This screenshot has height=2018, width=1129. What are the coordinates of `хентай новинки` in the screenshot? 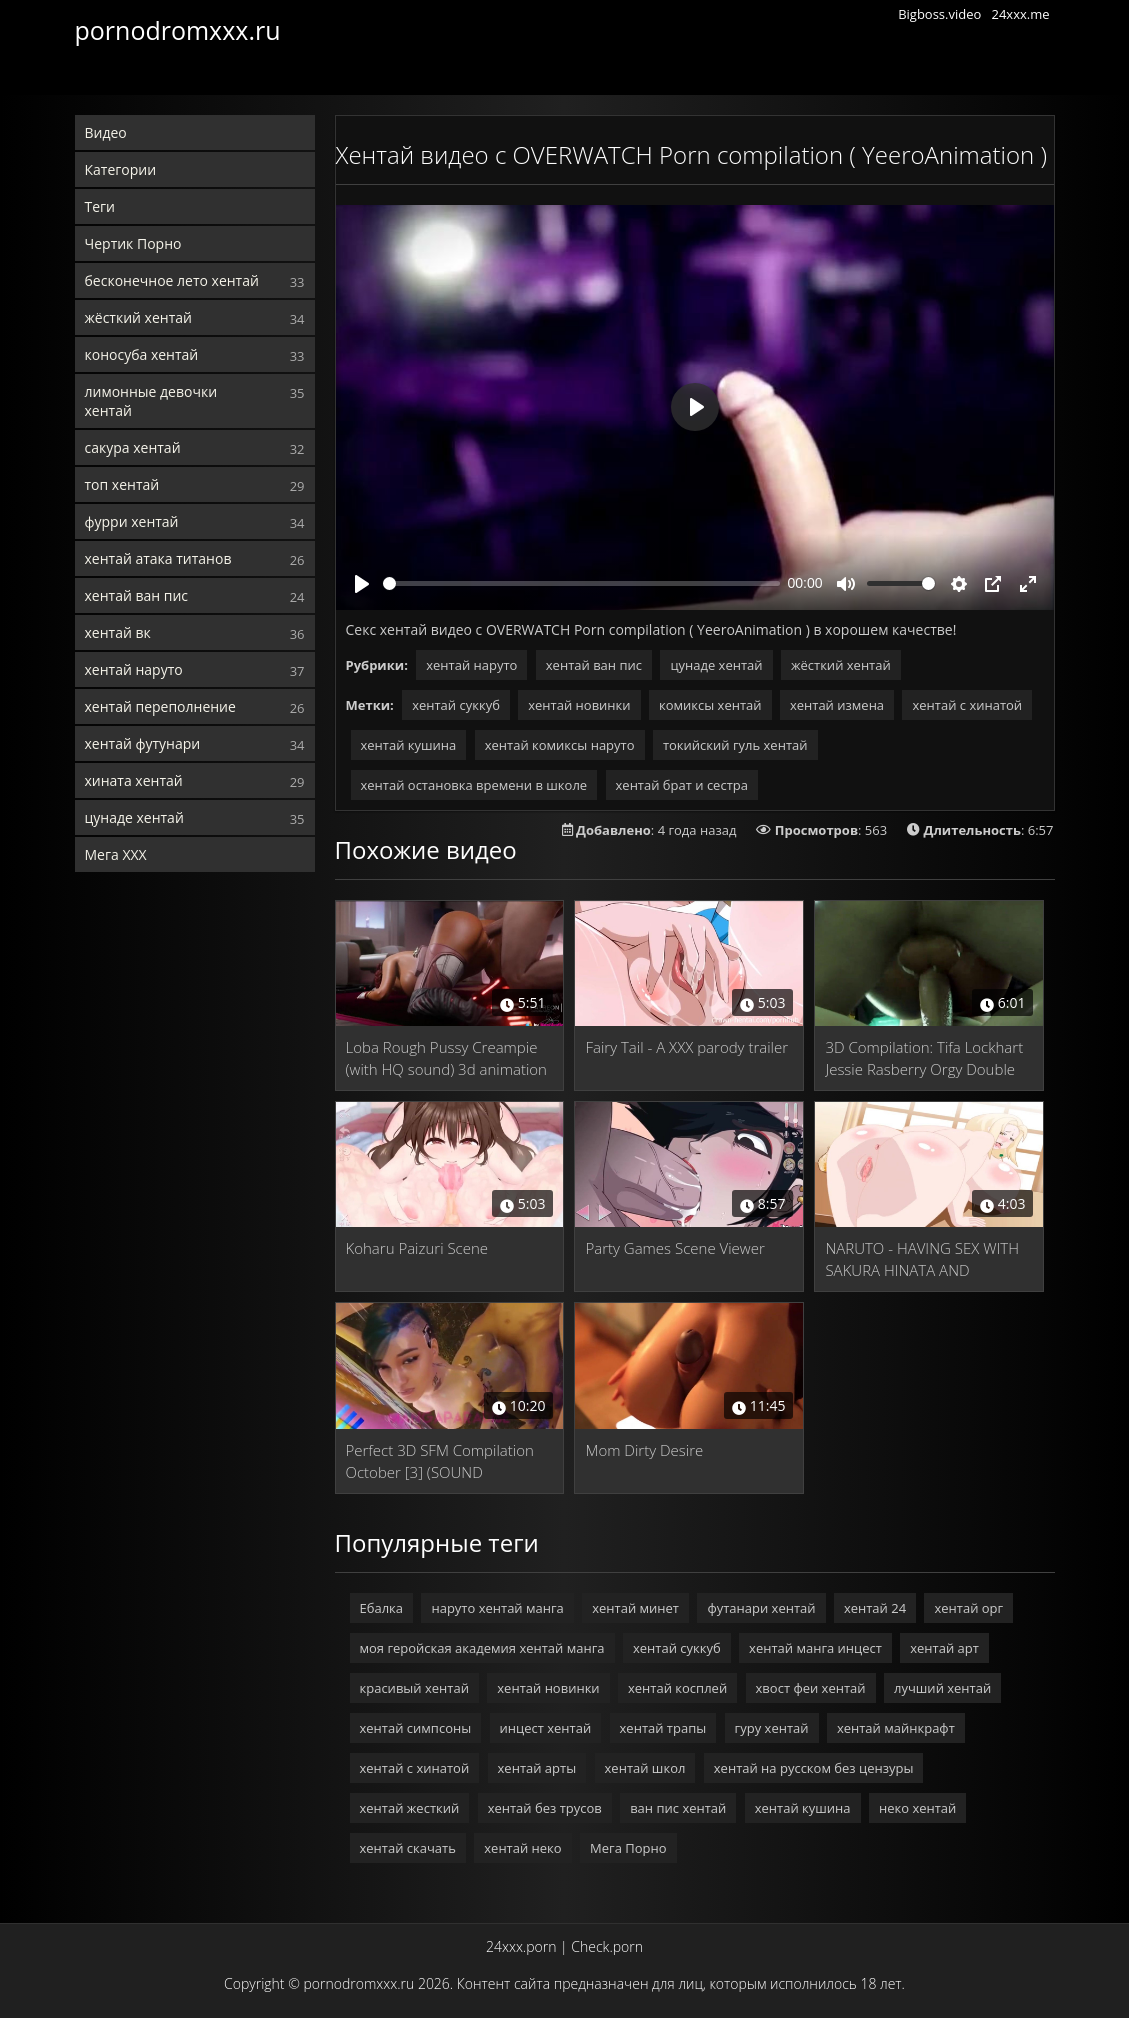 It's located at (579, 705).